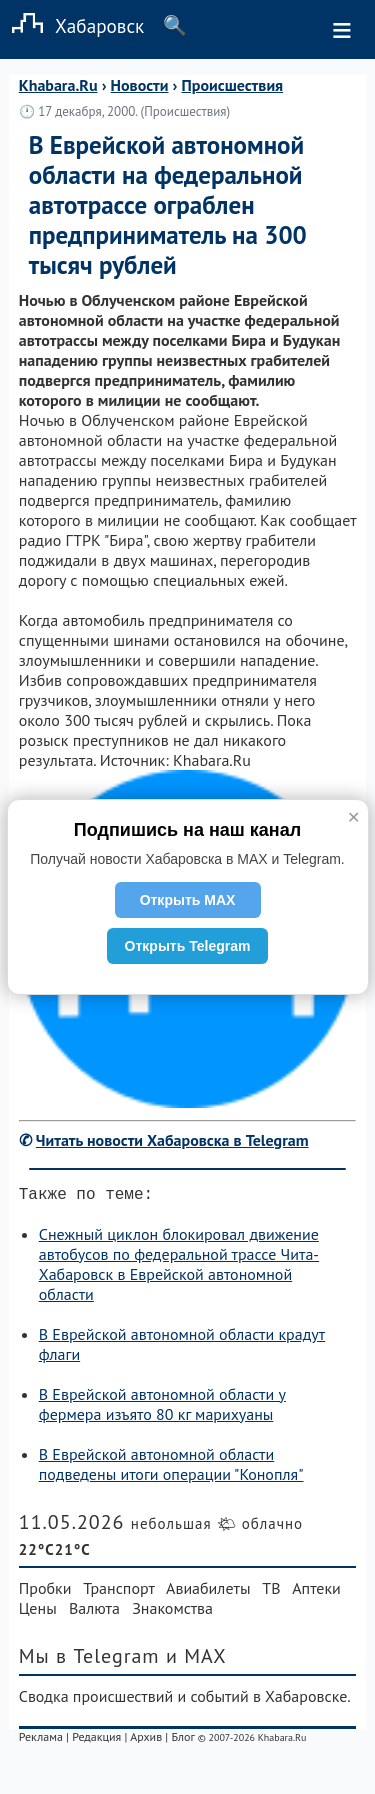  What do you see at coordinates (188, 946) in the screenshot?
I see `Открыть Telegram` at bounding box center [188, 946].